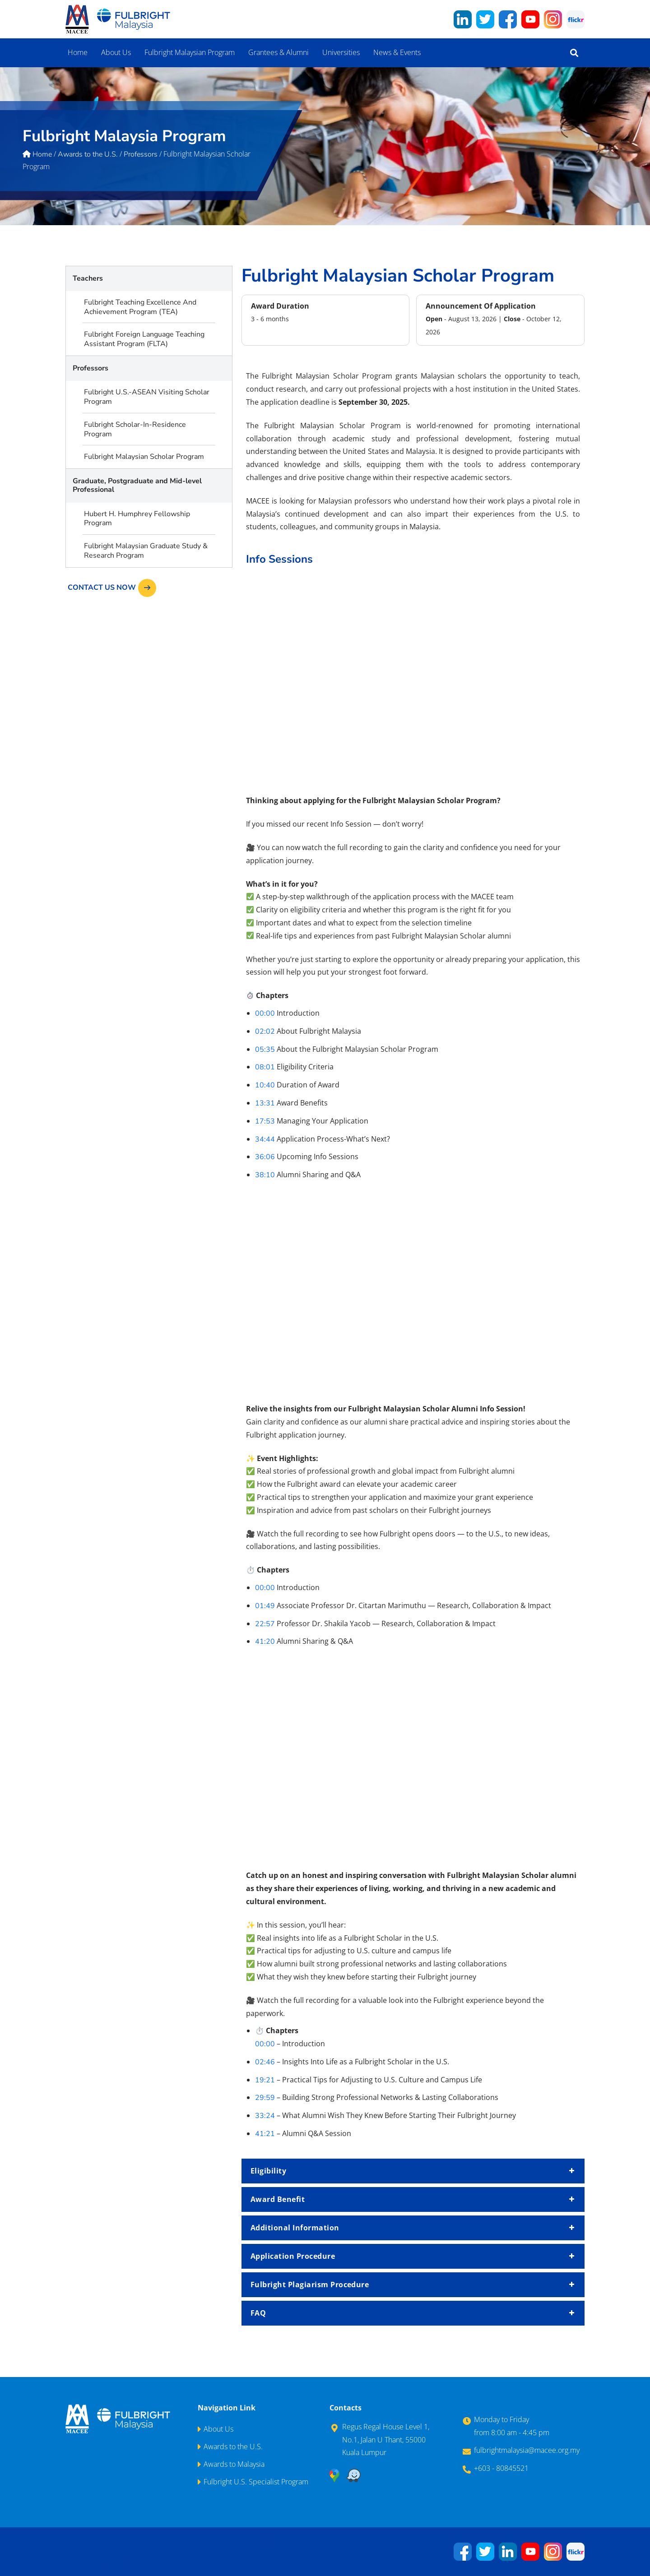 This screenshot has height=2576, width=650. What do you see at coordinates (265, 1085) in the screenshot?
I see `10:40` at bounding box center [265, 1085].